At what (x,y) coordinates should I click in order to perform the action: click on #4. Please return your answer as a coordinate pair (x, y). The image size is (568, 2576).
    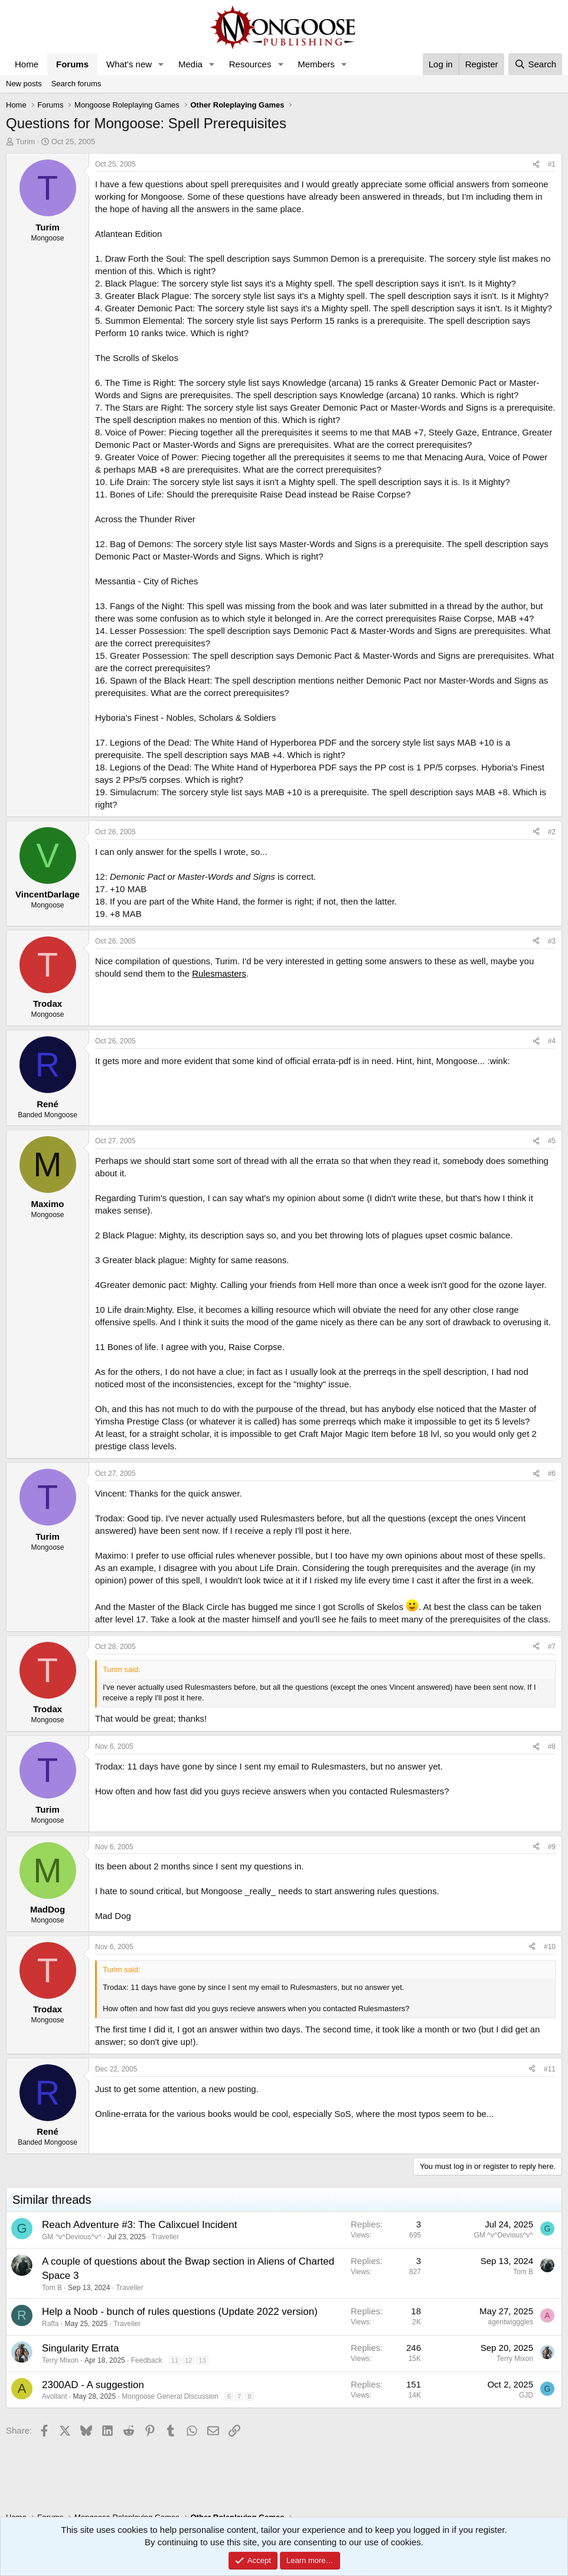
    Looking at the image, I should click on (552, 1041).